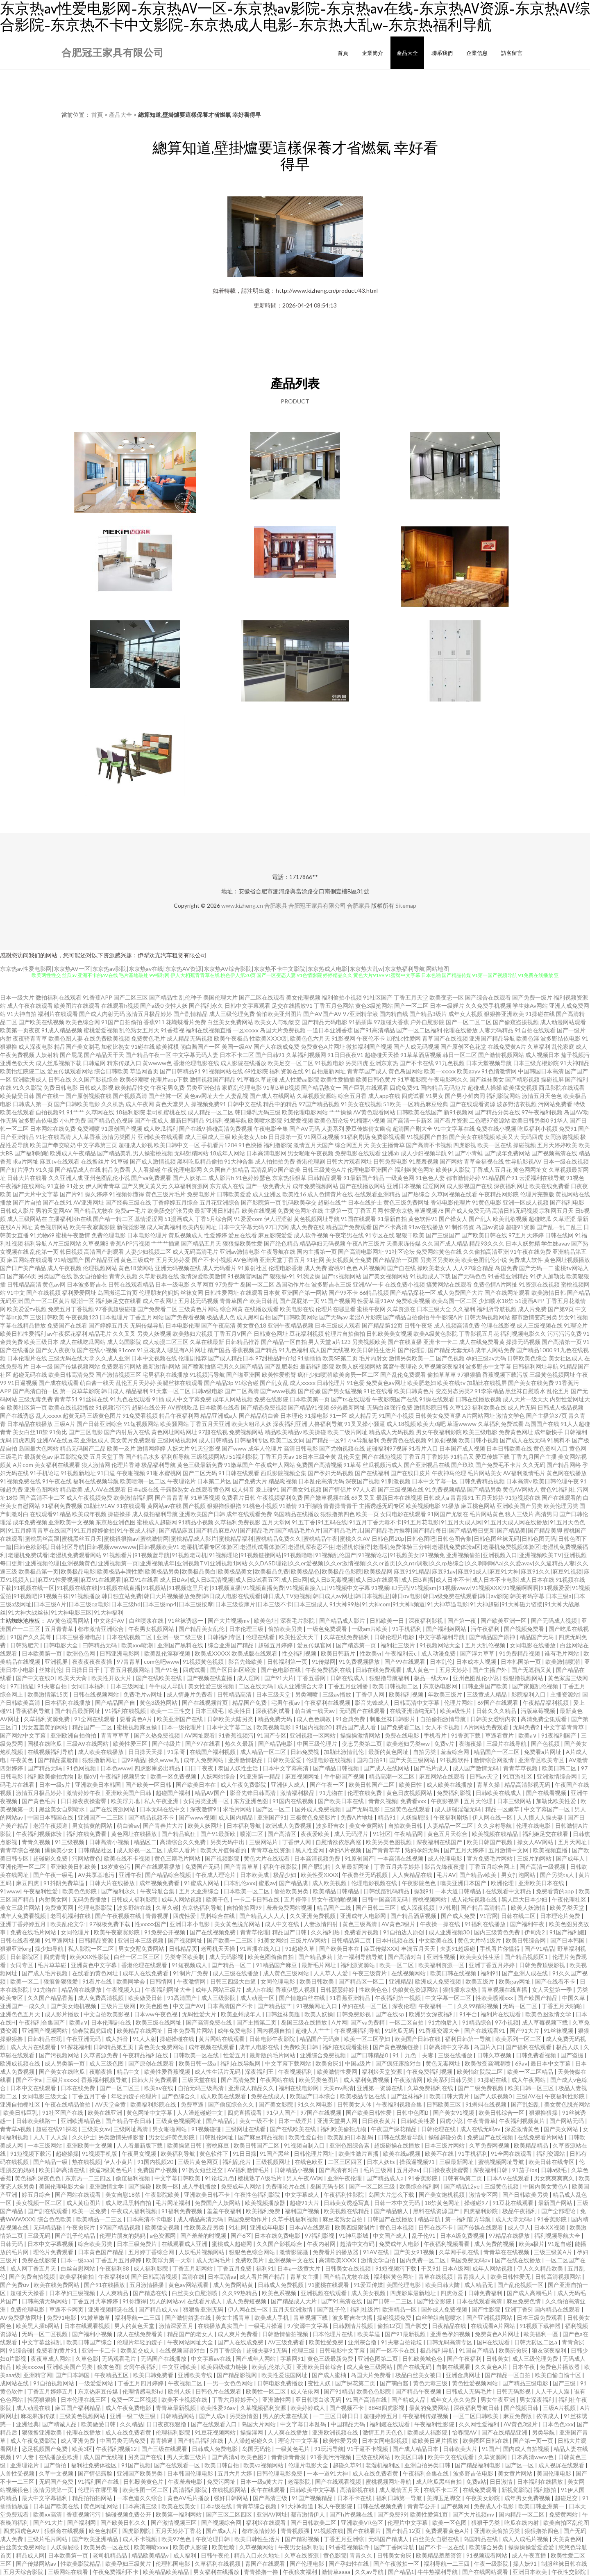  Describe the element at coordinates (484, 1776) in the screenshot. I see `日韩av天堂` at that location.